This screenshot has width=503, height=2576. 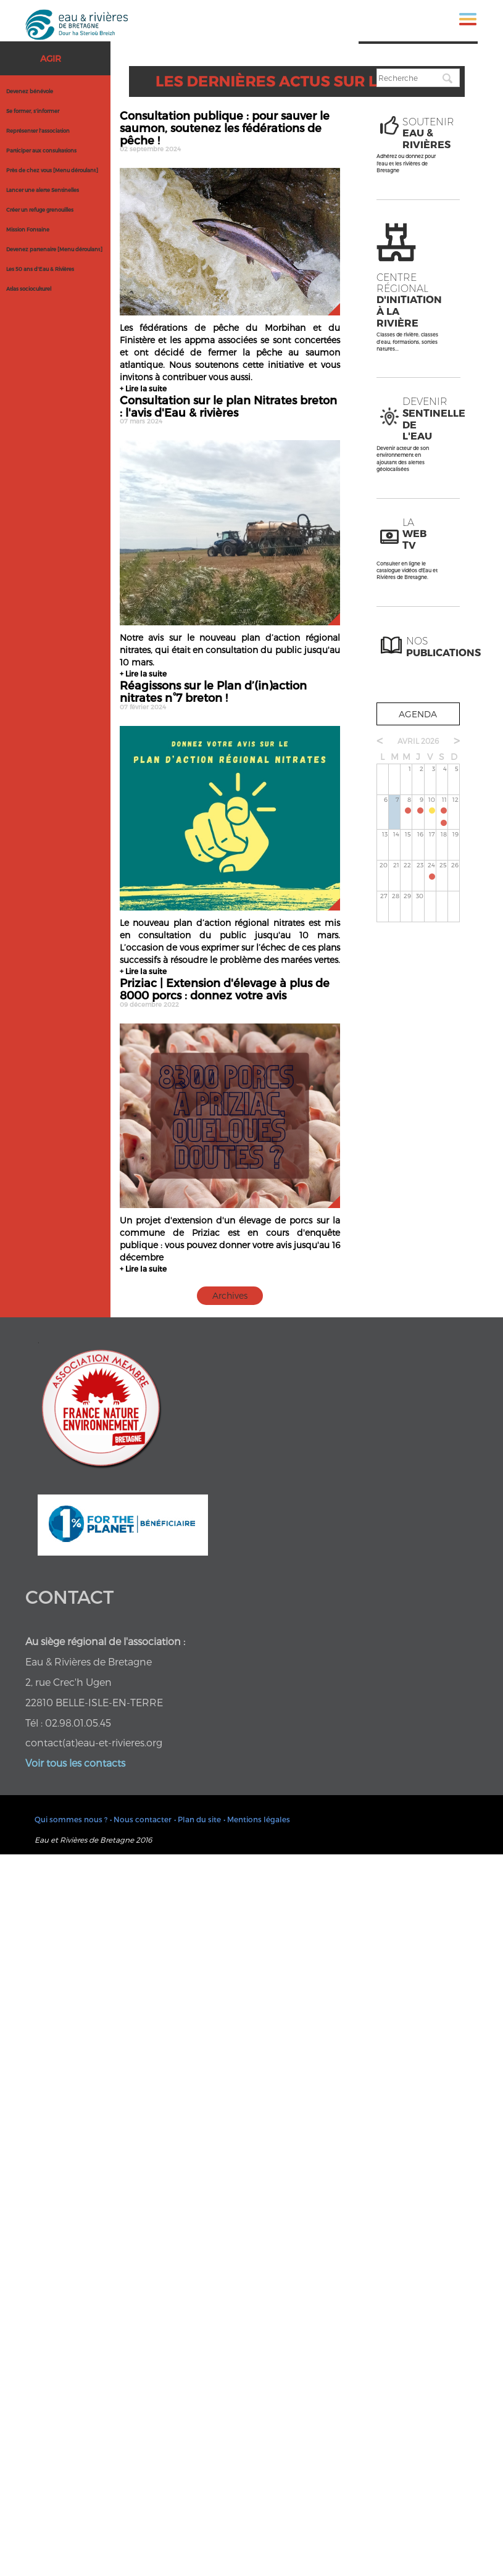 What do you see at coordinates (230, 130) in the screenshot?
I see `Consultation publique : pour sauver le saumon, soutenez les fédérations de pêche !` at bounding box center [230, 130].